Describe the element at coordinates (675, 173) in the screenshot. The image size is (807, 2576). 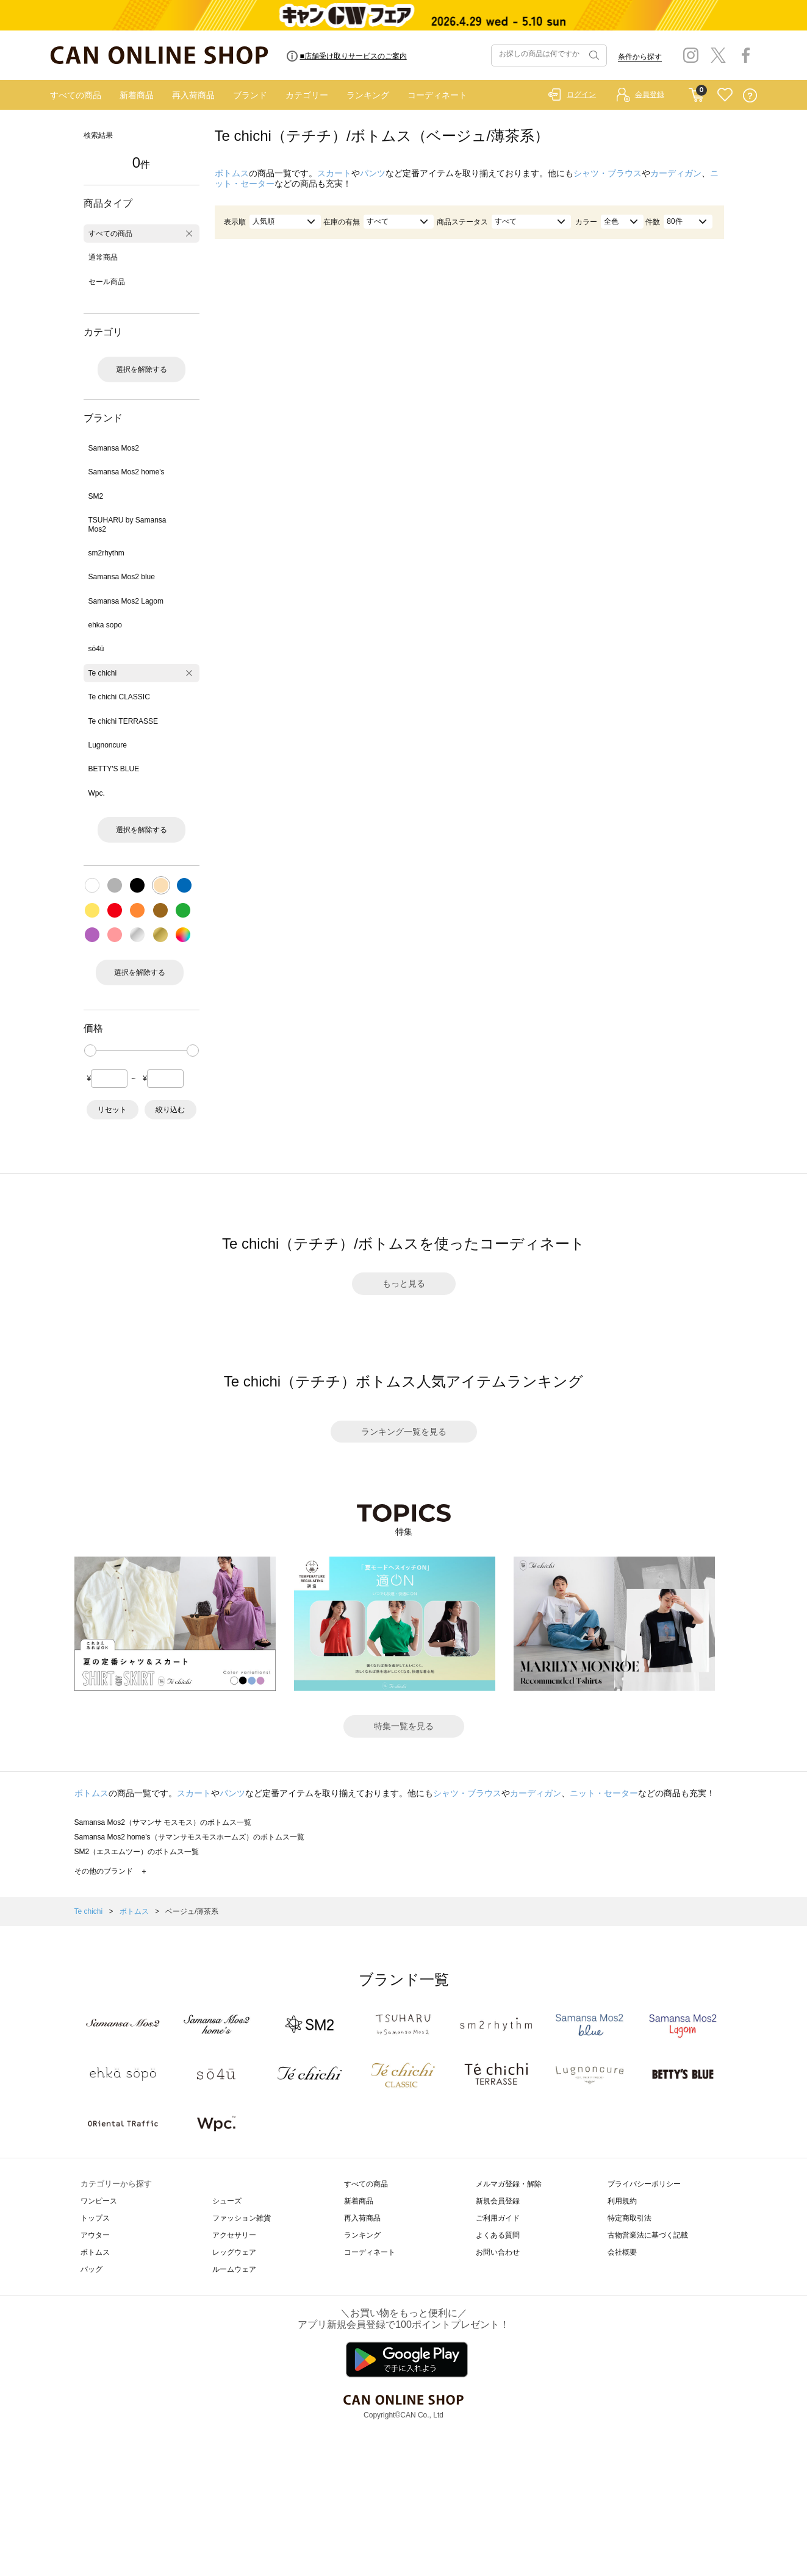
I see `カーディガン` at that location.